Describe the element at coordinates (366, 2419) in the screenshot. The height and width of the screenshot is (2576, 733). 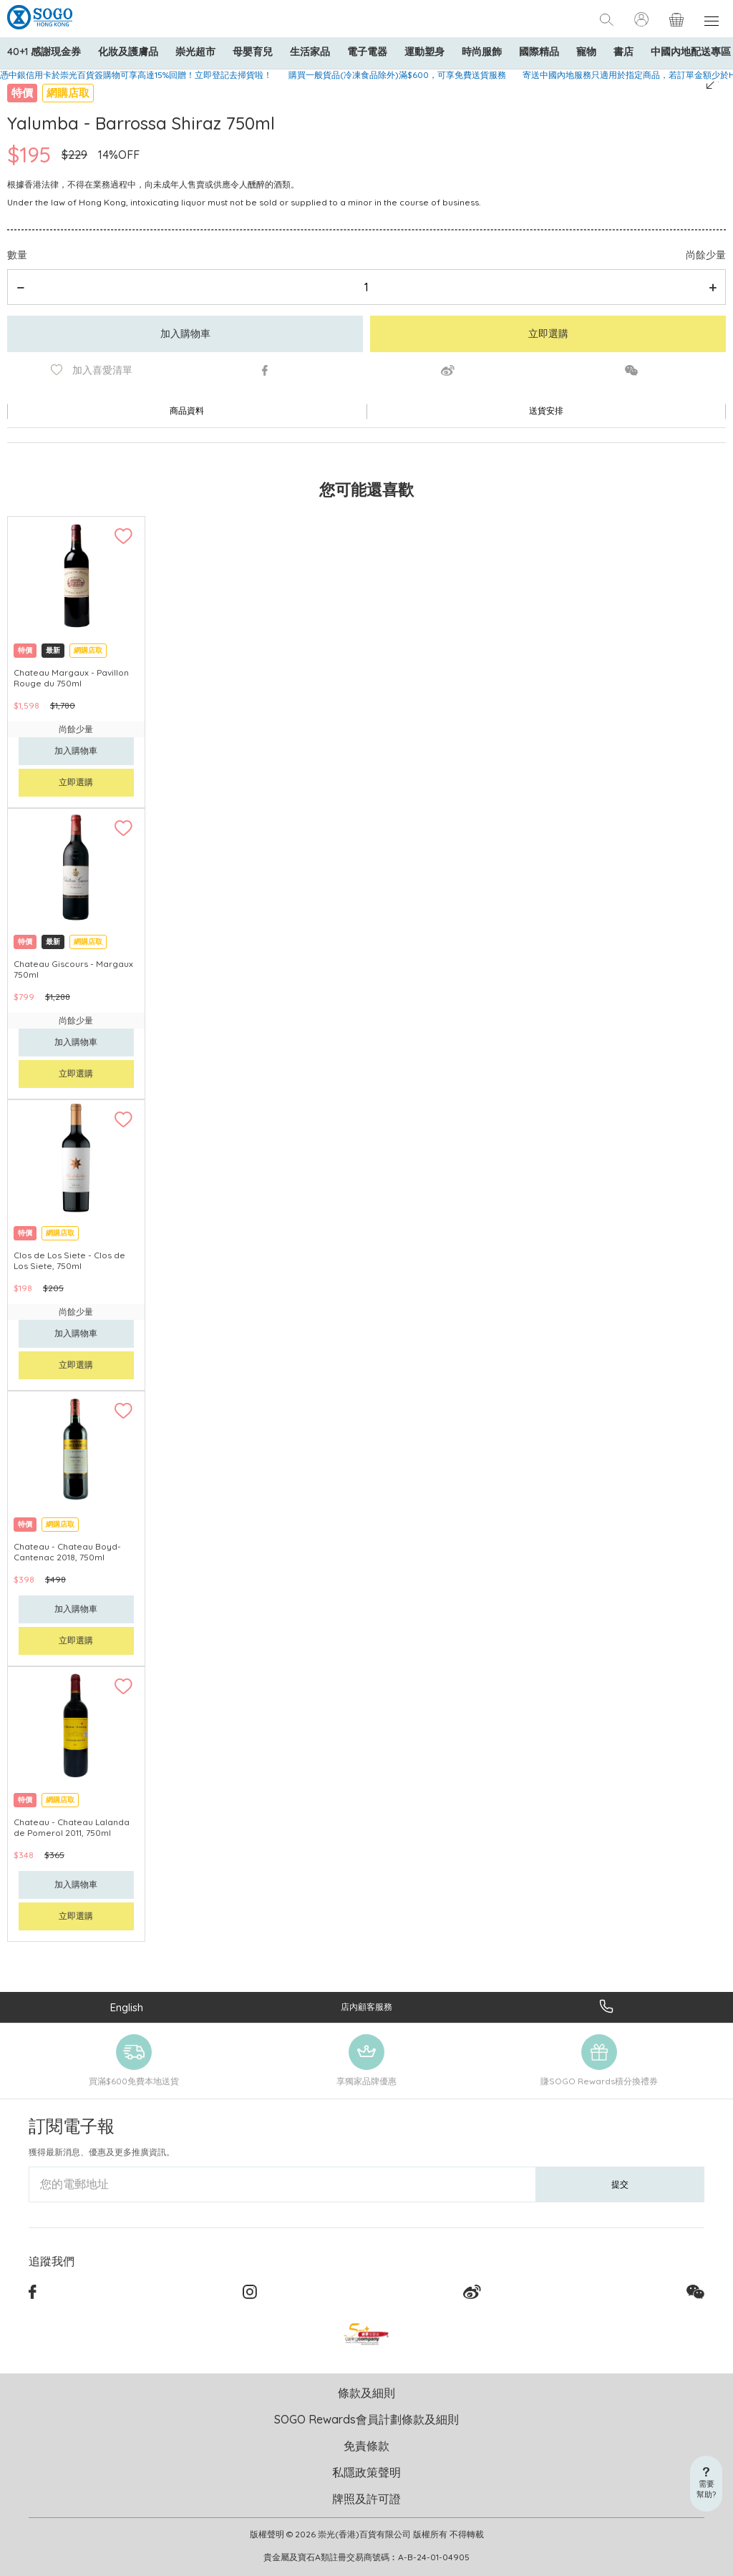
I see `SOGO Rewards會員計劃條款及細則` at that location.